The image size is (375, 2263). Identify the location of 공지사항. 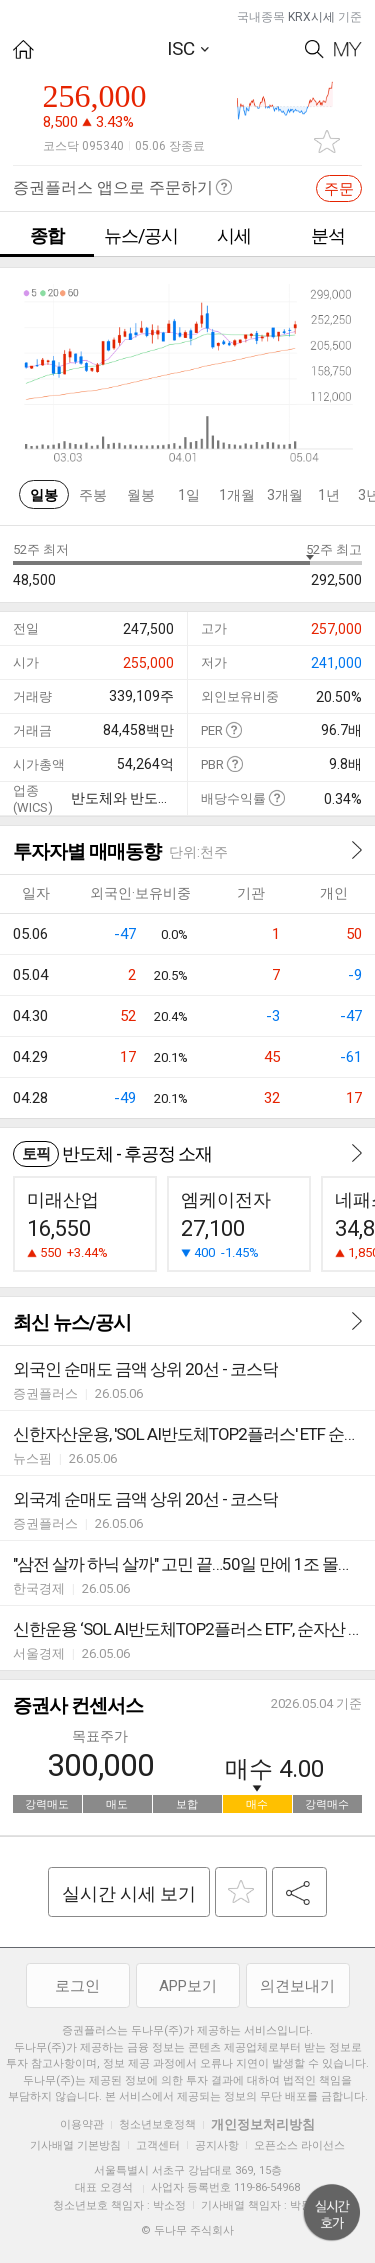
(217, 2145).